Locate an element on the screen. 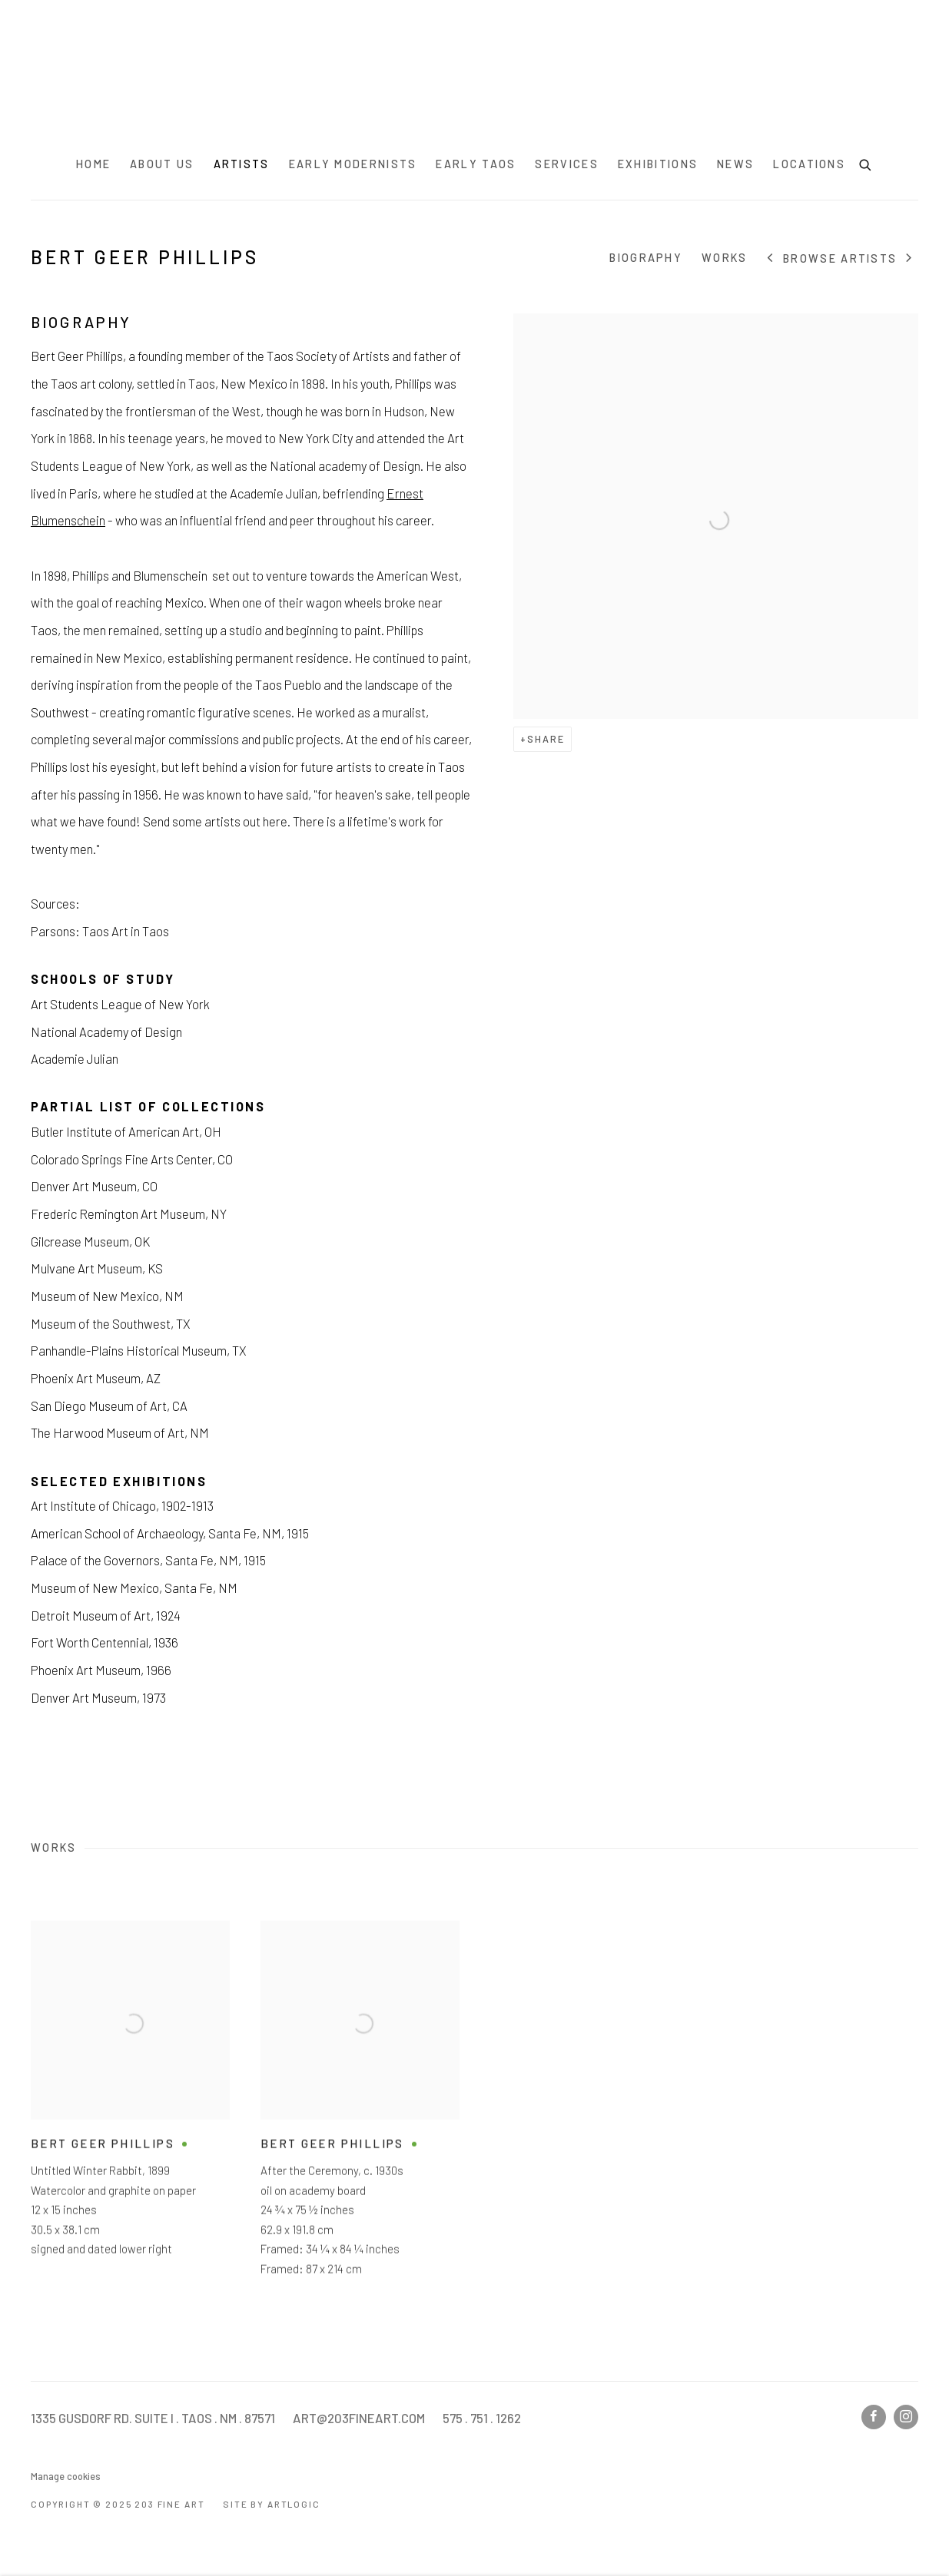 The height and width of the screenshot is (2576, 949). ART@203FINEART.COM is located at coordinates (359, 2417).